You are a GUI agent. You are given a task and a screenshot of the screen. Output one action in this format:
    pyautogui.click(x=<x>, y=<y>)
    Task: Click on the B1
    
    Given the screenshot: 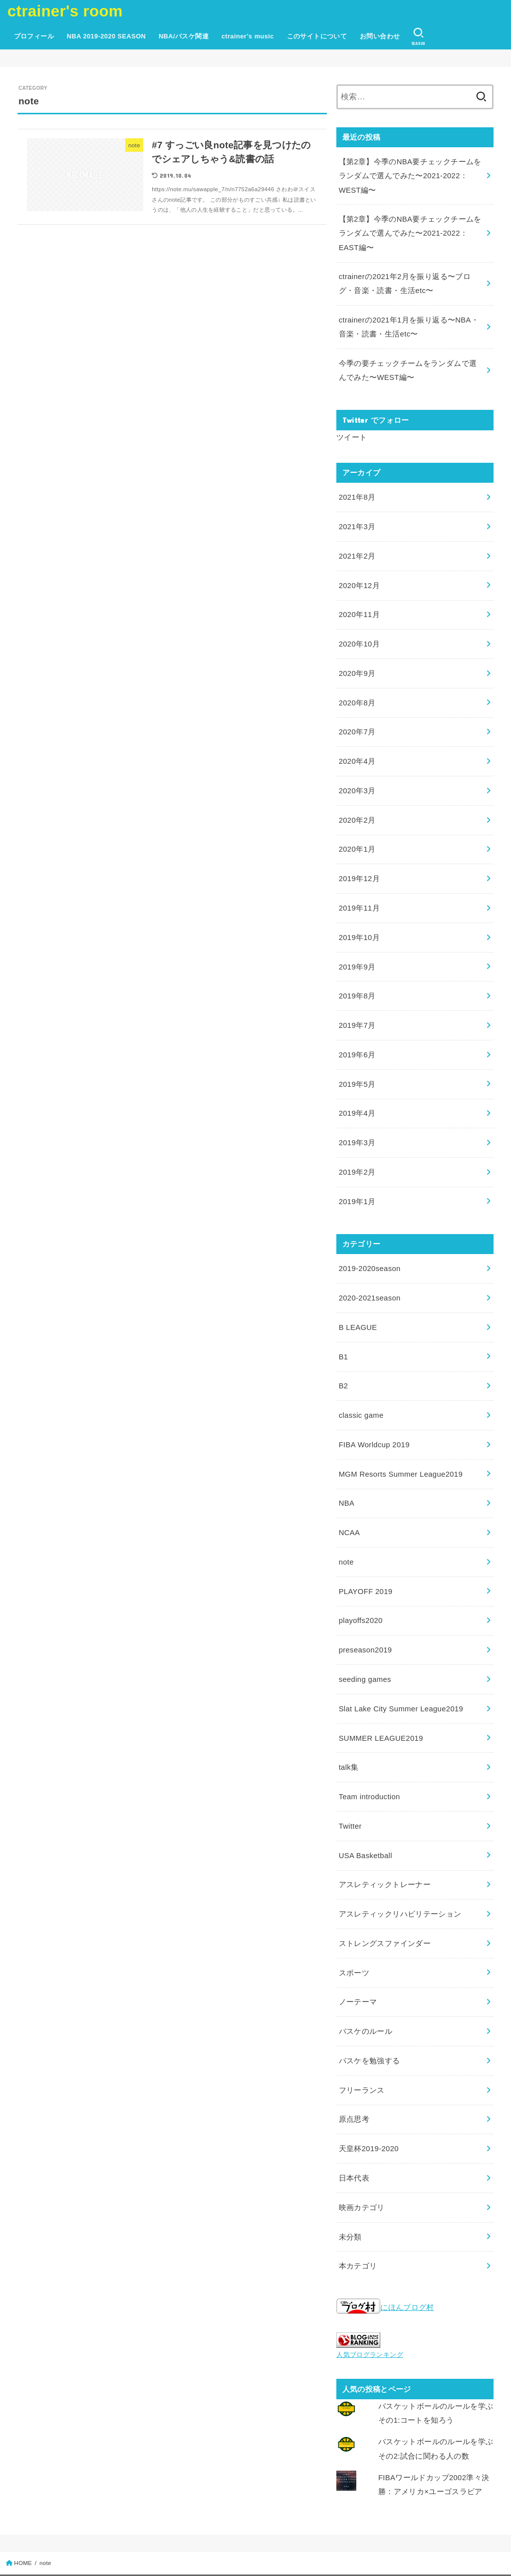 What is the action you would take?
    pyautogui.click(x=343, y=1333)
    